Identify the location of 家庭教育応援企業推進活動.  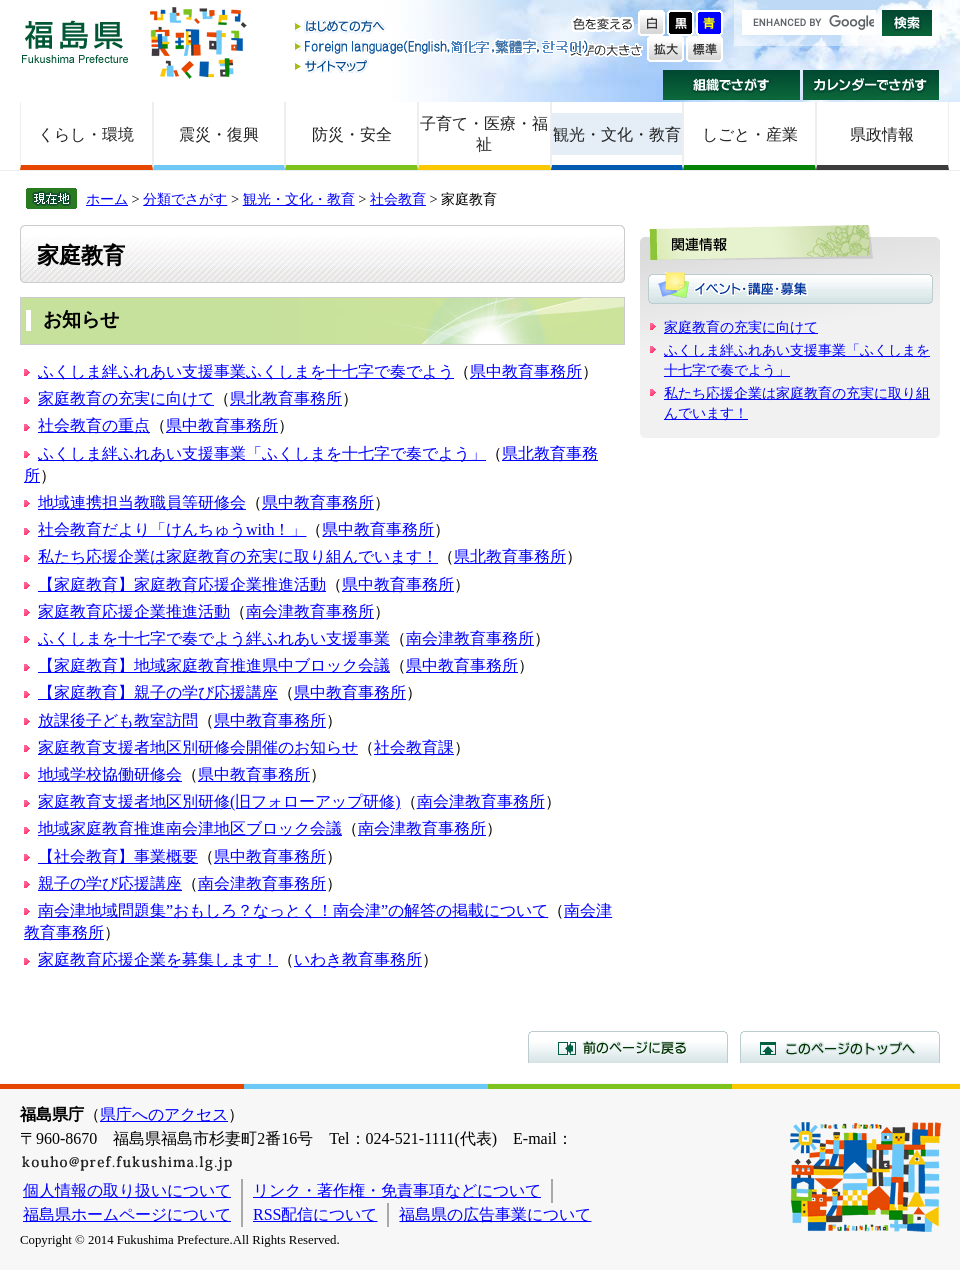
(134, 611).